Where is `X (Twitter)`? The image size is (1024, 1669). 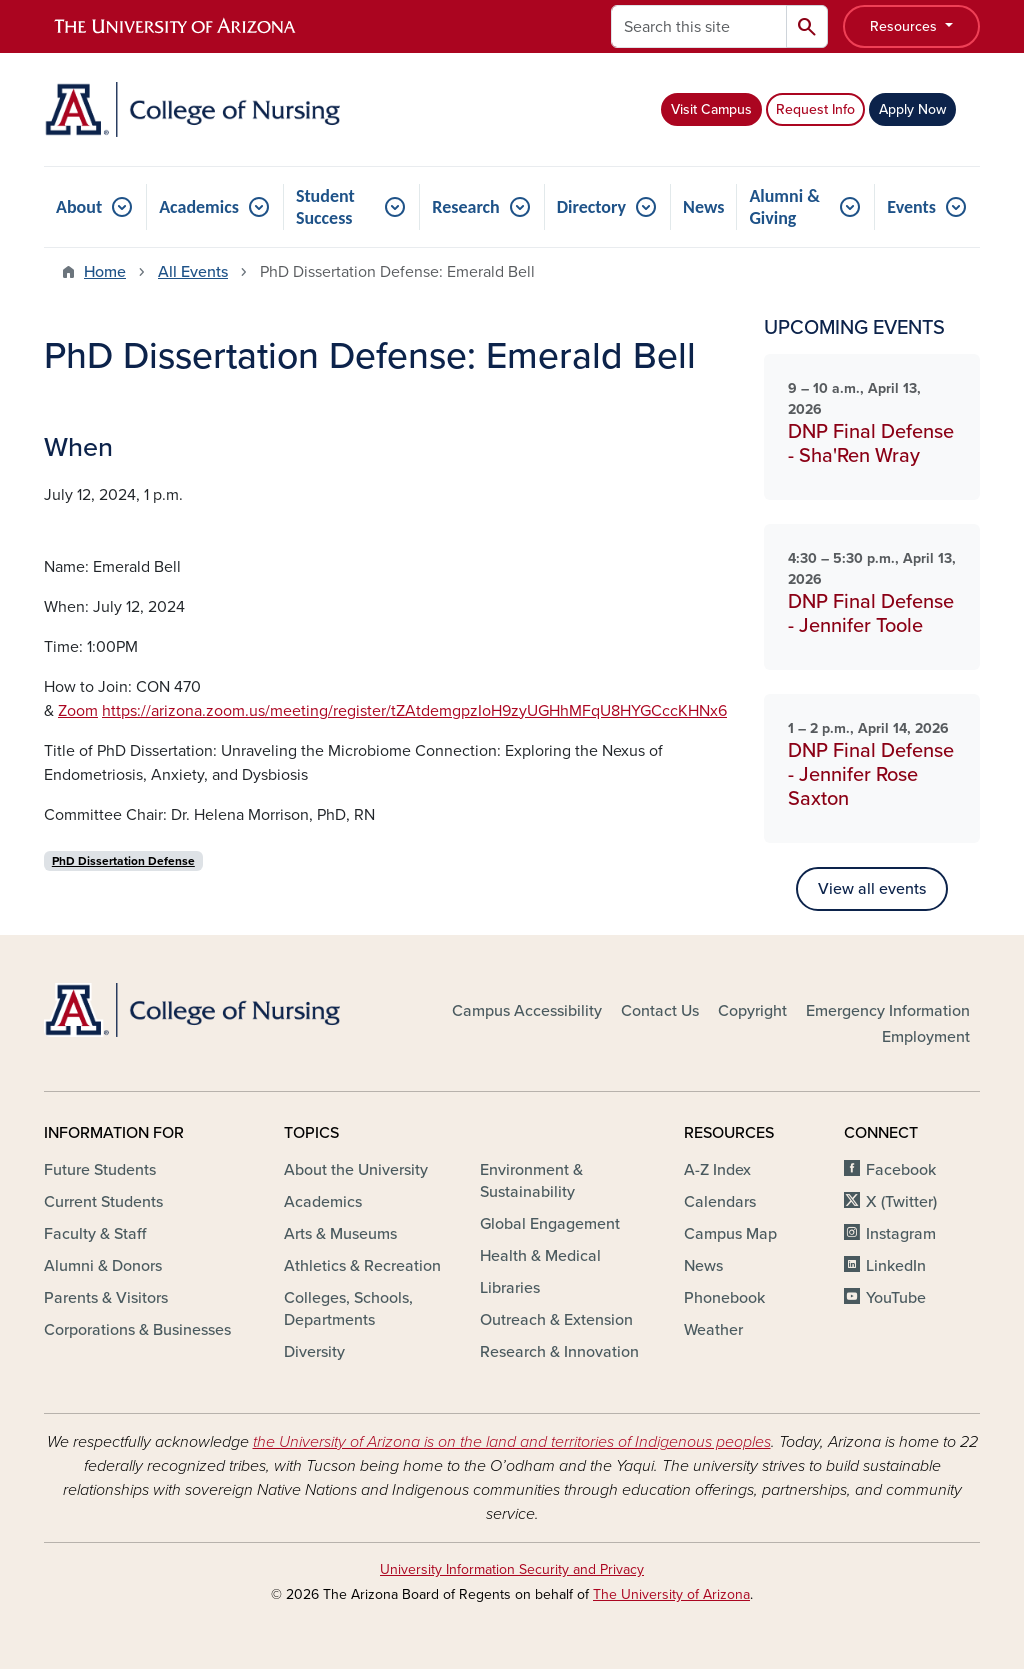 X (Twitter) is located at coordinates (901, 1202).